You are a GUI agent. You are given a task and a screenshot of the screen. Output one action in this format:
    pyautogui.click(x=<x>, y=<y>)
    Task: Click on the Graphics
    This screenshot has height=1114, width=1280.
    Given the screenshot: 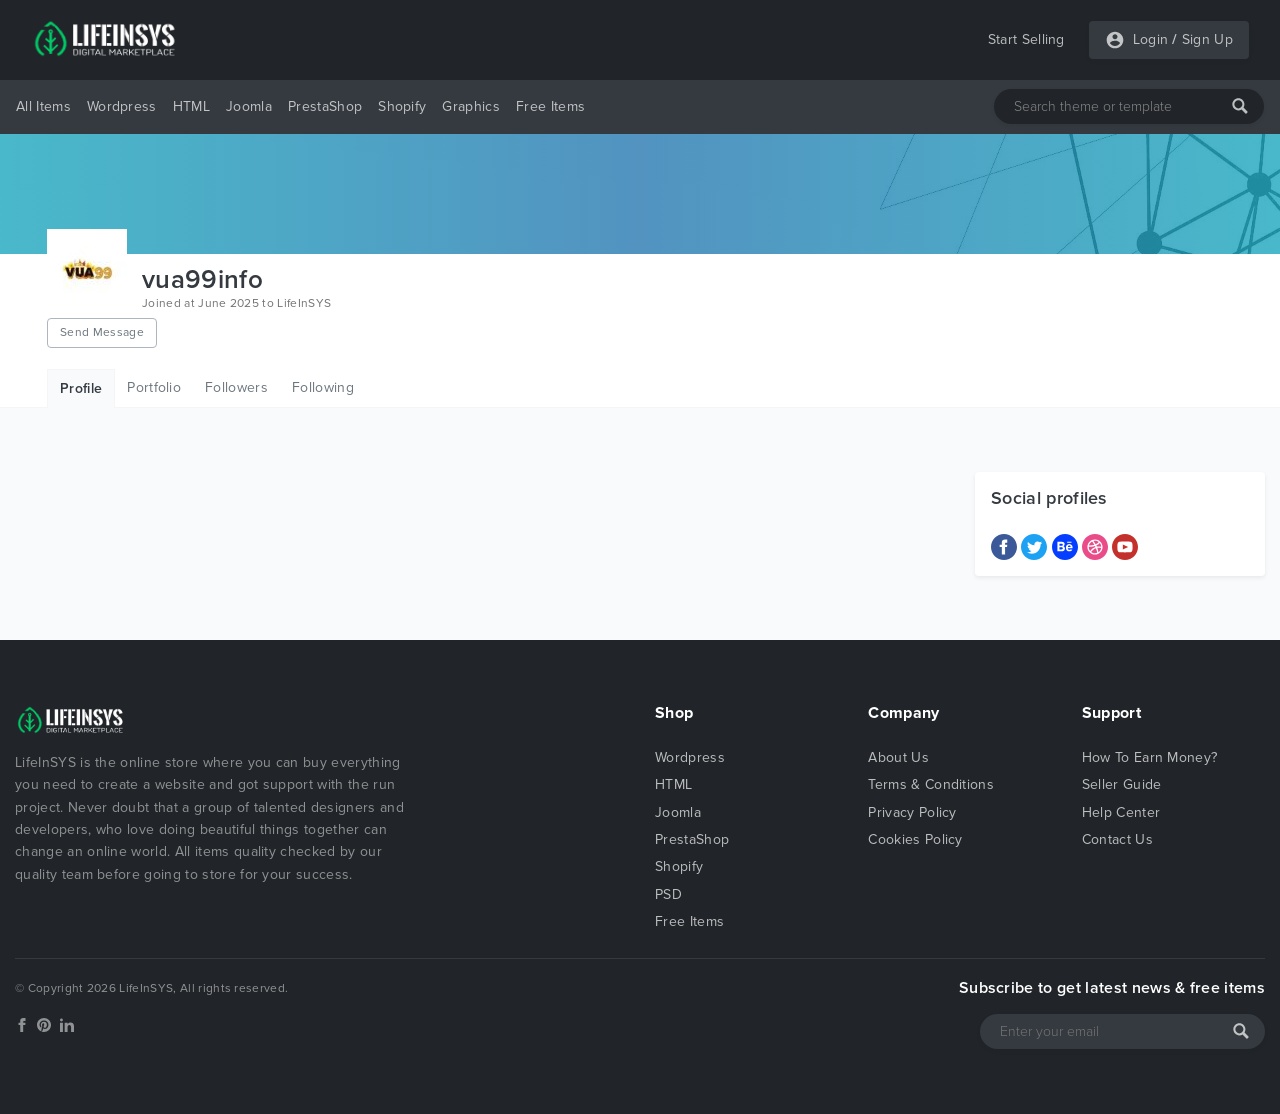 What is the action you would take?
    pyautogui.click(x=471, y=106)
    